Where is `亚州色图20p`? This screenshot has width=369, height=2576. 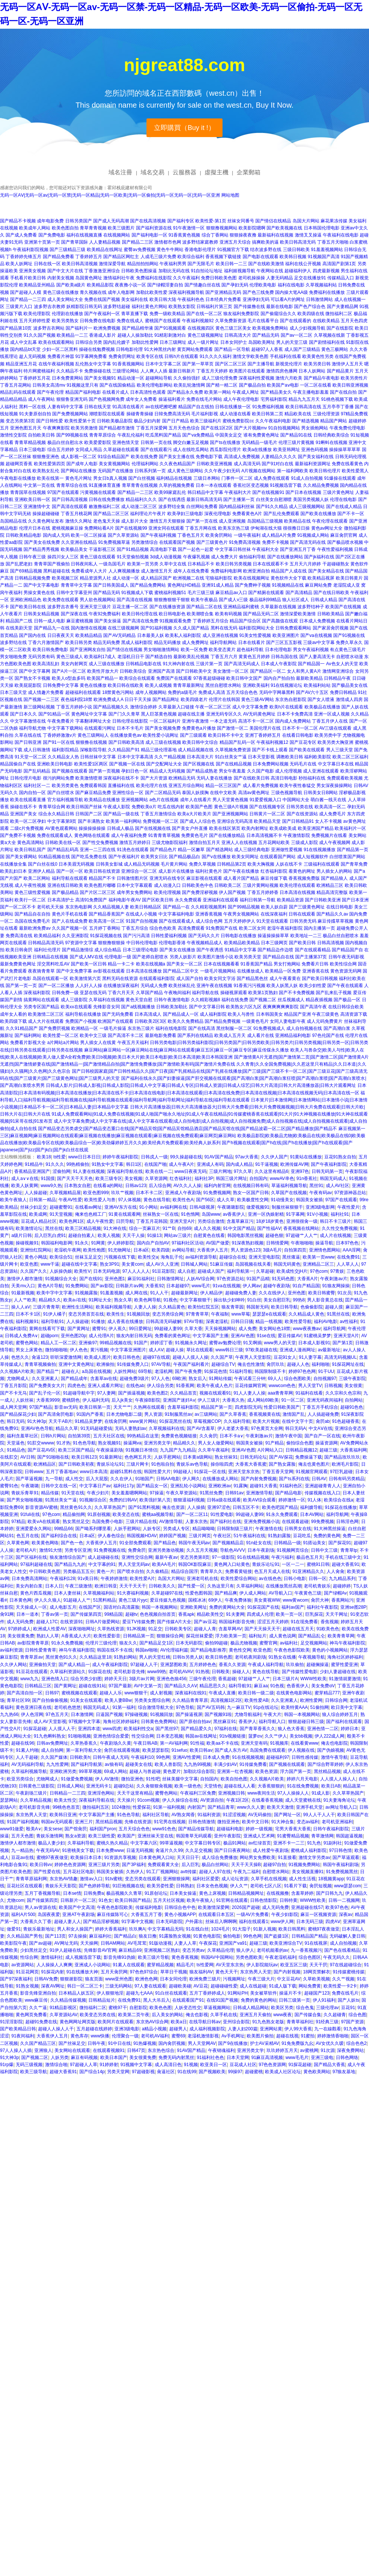
亚州色图20p is located at coordinates (73, 1335).